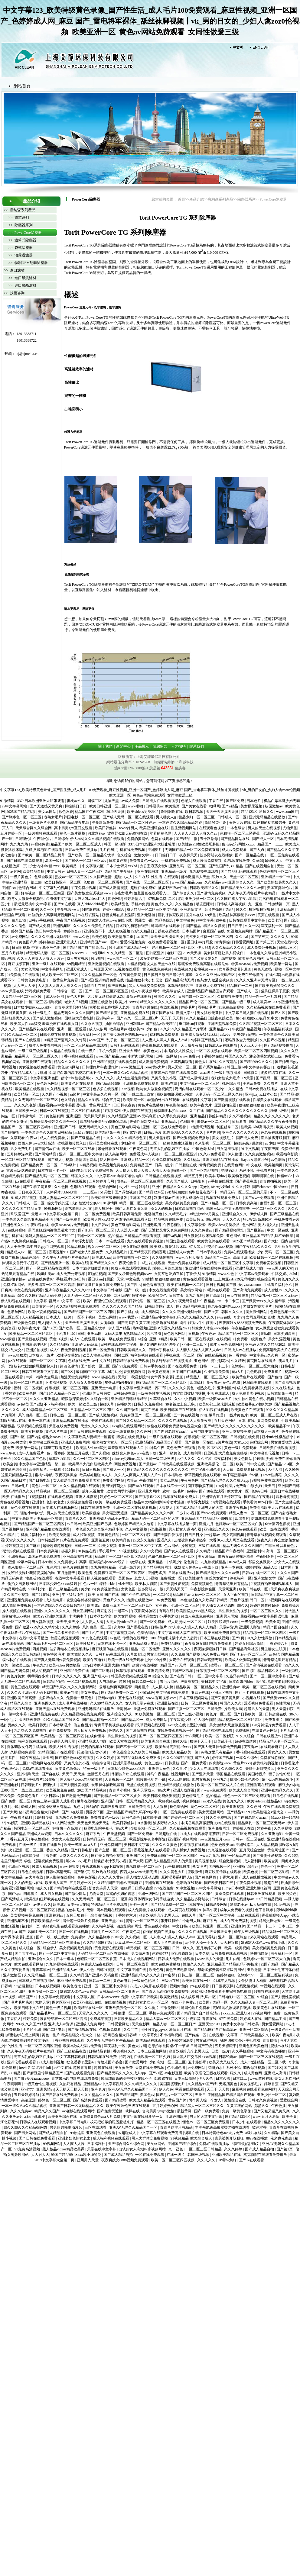 Image resolution: width=300 pixels, height=2576 pixels. I want to click on 三级在线观看, so click(209, 1546).